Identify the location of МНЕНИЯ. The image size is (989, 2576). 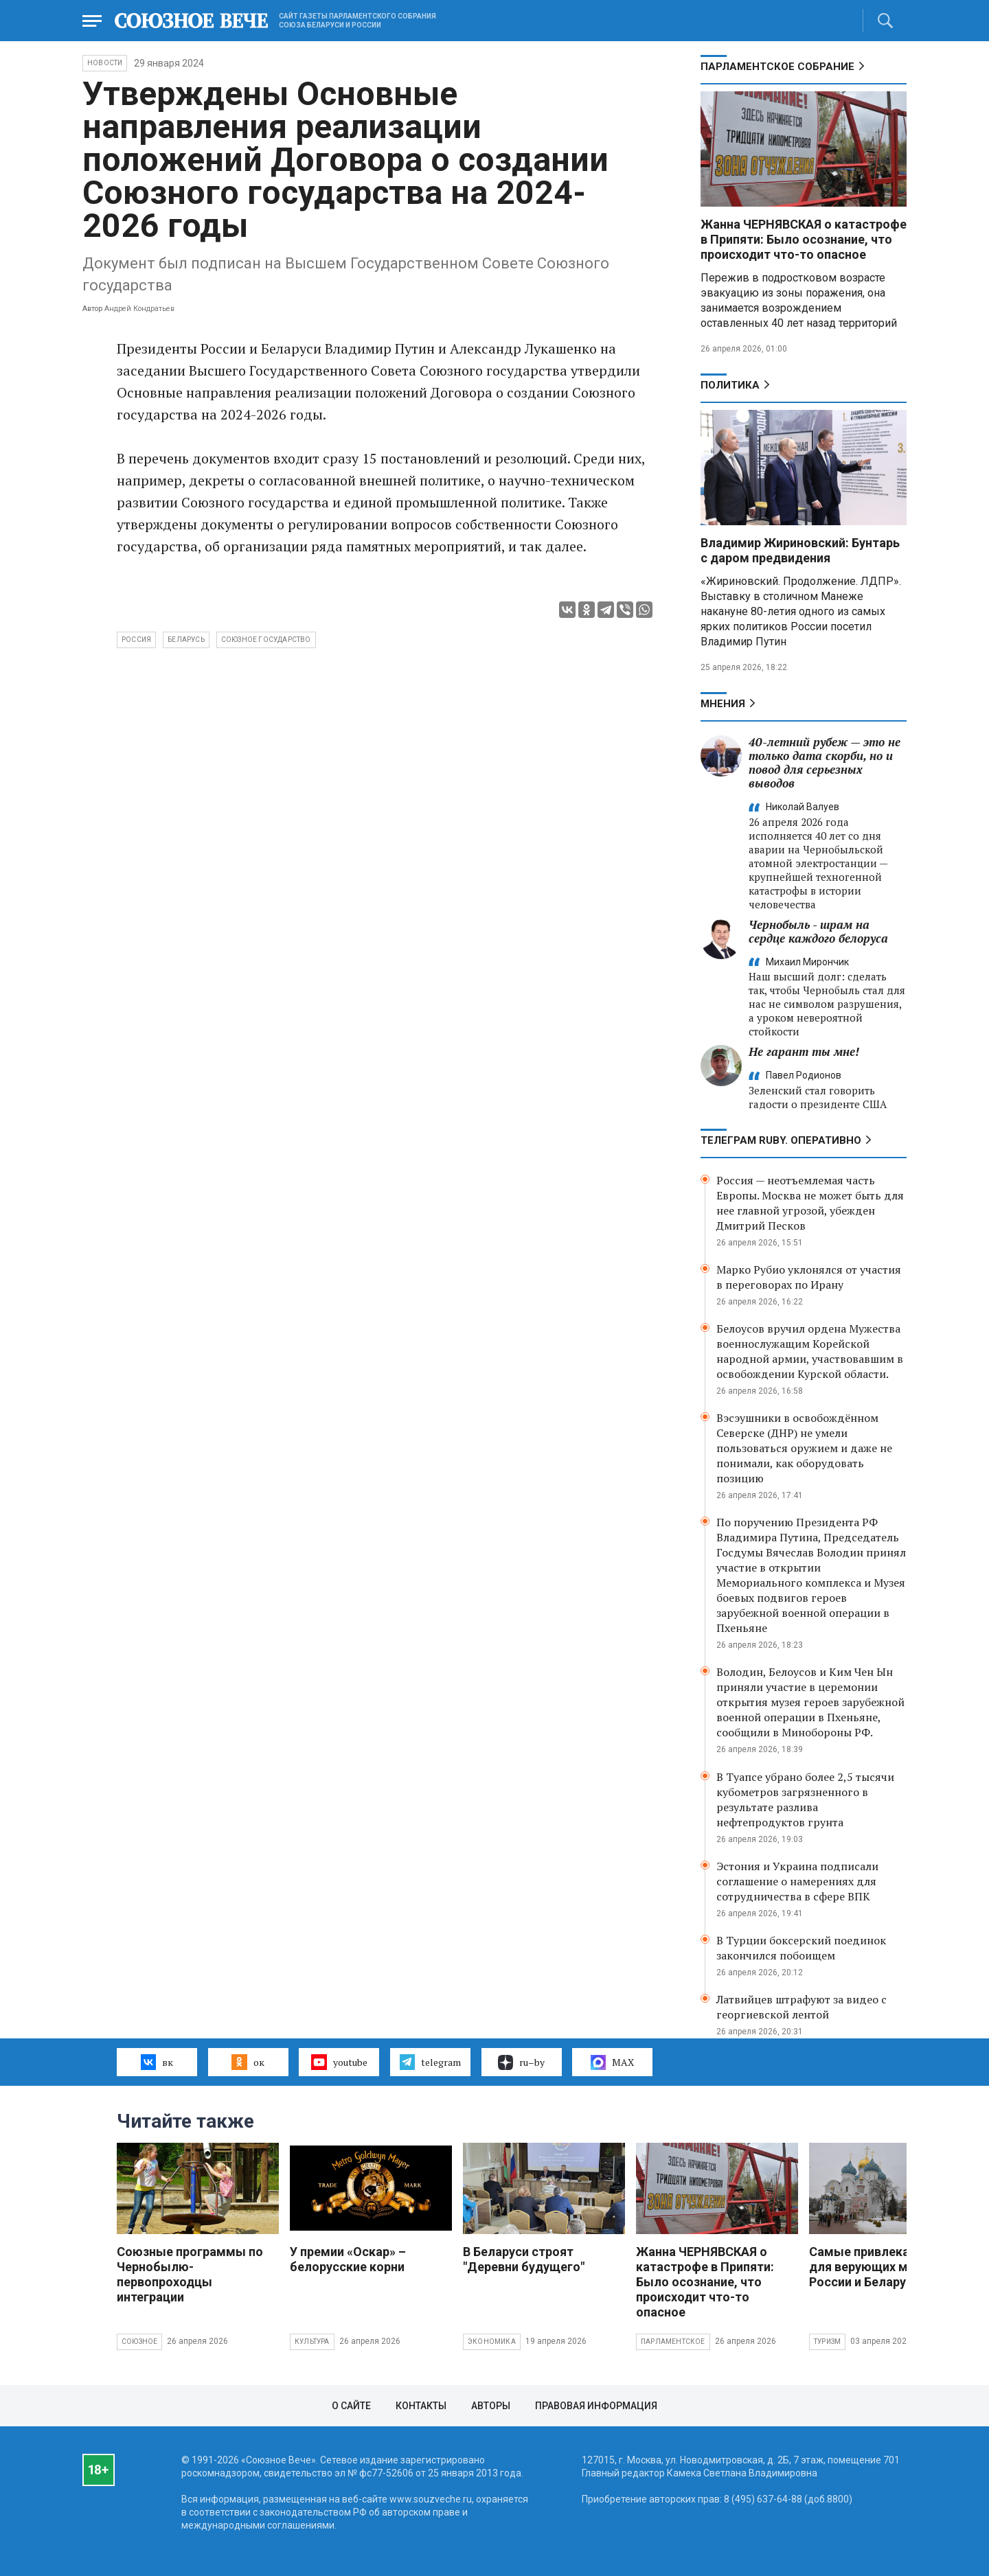
(723, 704).